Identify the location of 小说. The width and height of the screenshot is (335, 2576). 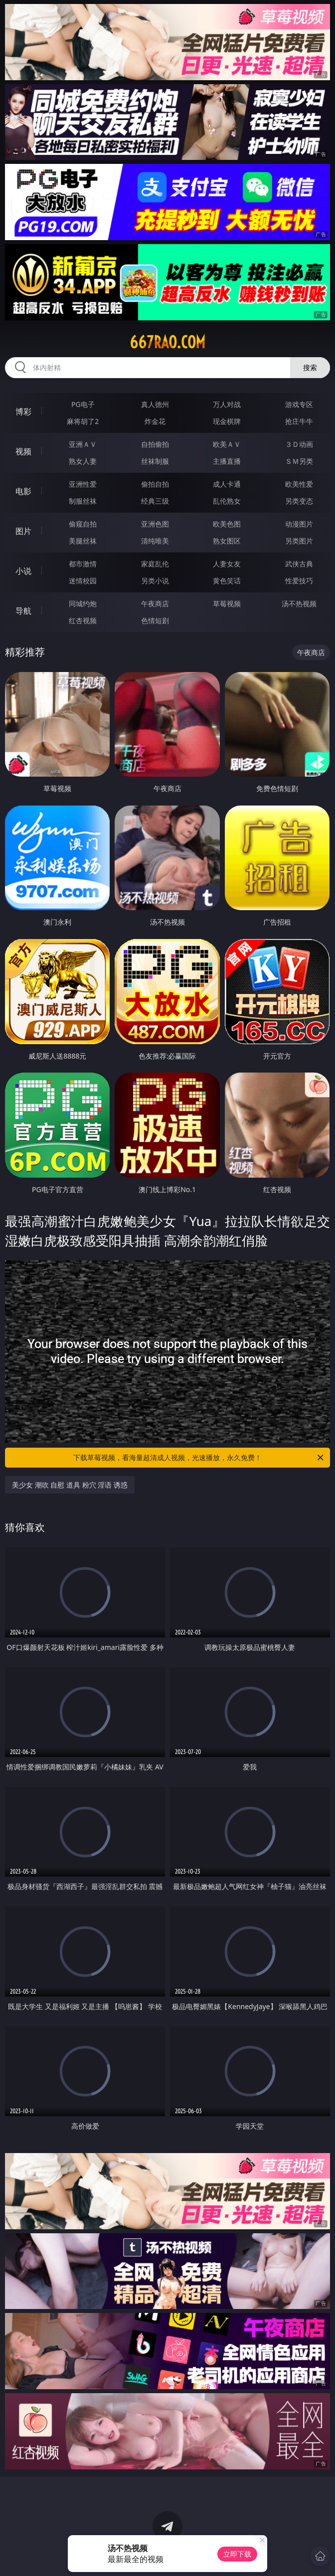
(23, 570).